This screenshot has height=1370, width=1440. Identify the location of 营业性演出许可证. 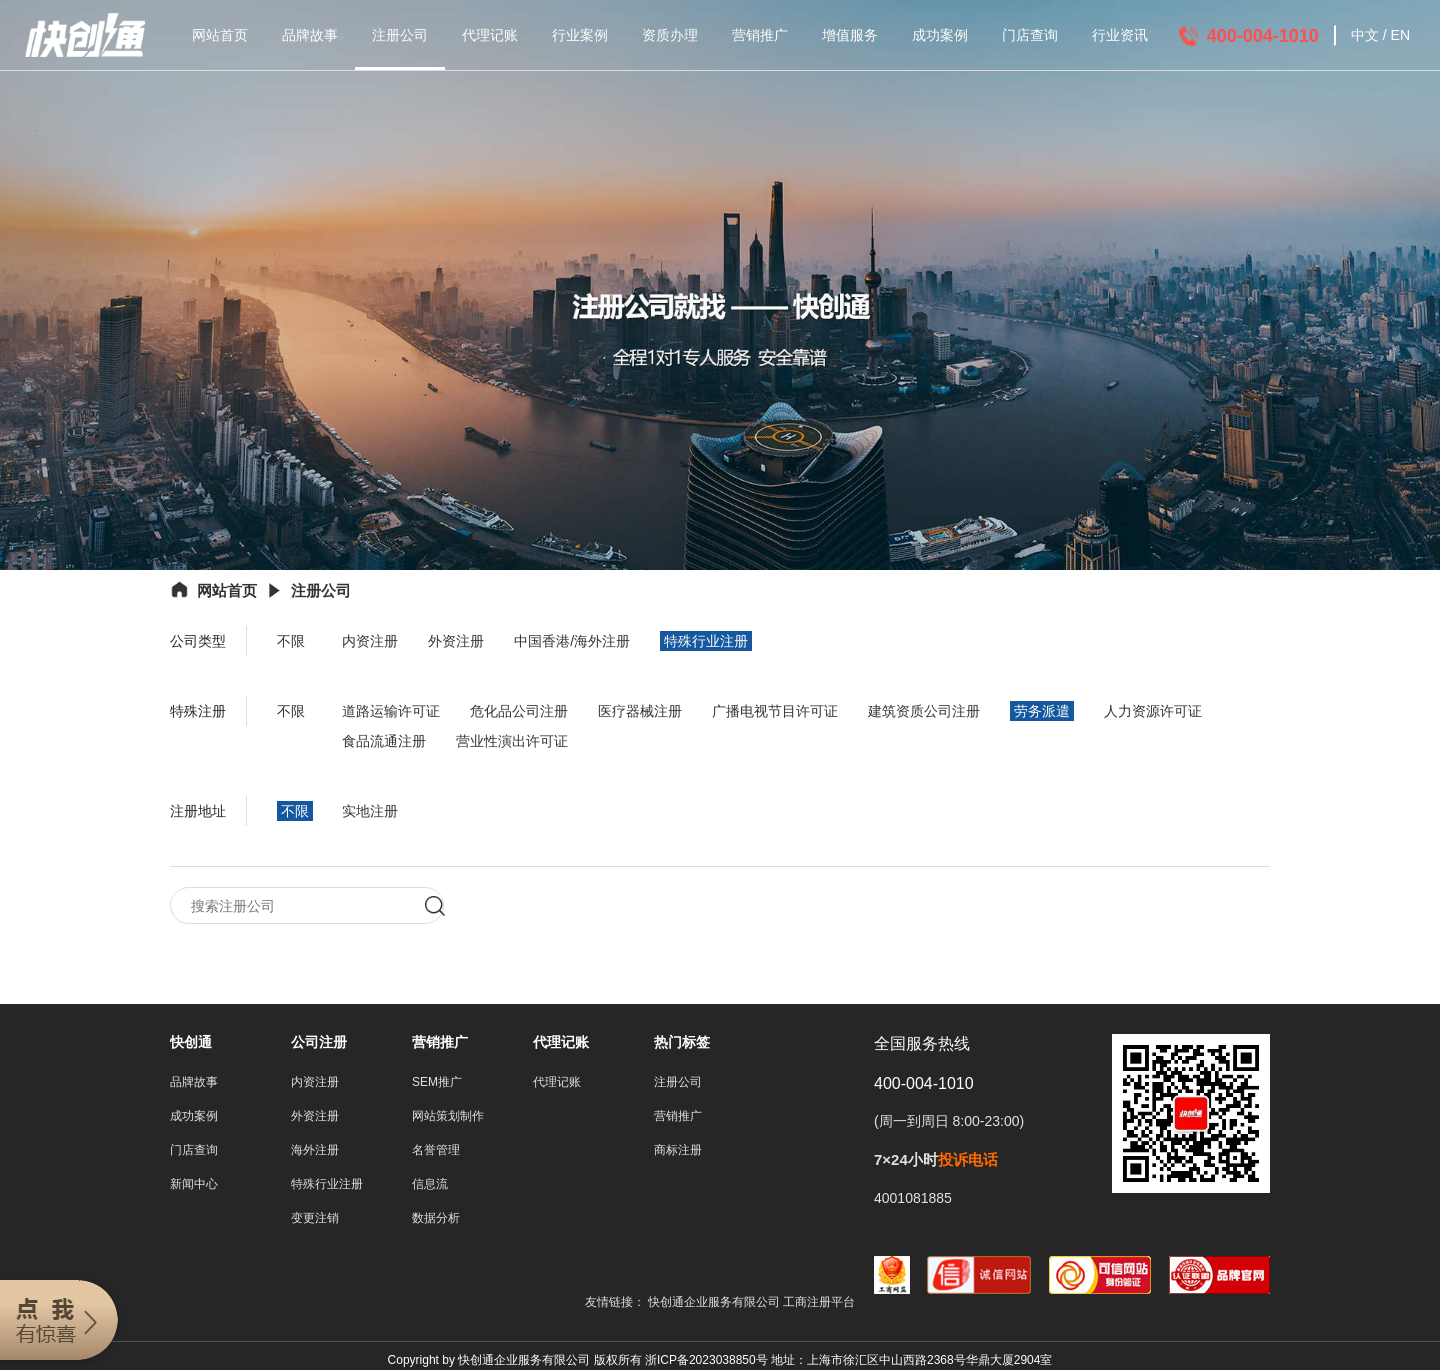
(512, 741).